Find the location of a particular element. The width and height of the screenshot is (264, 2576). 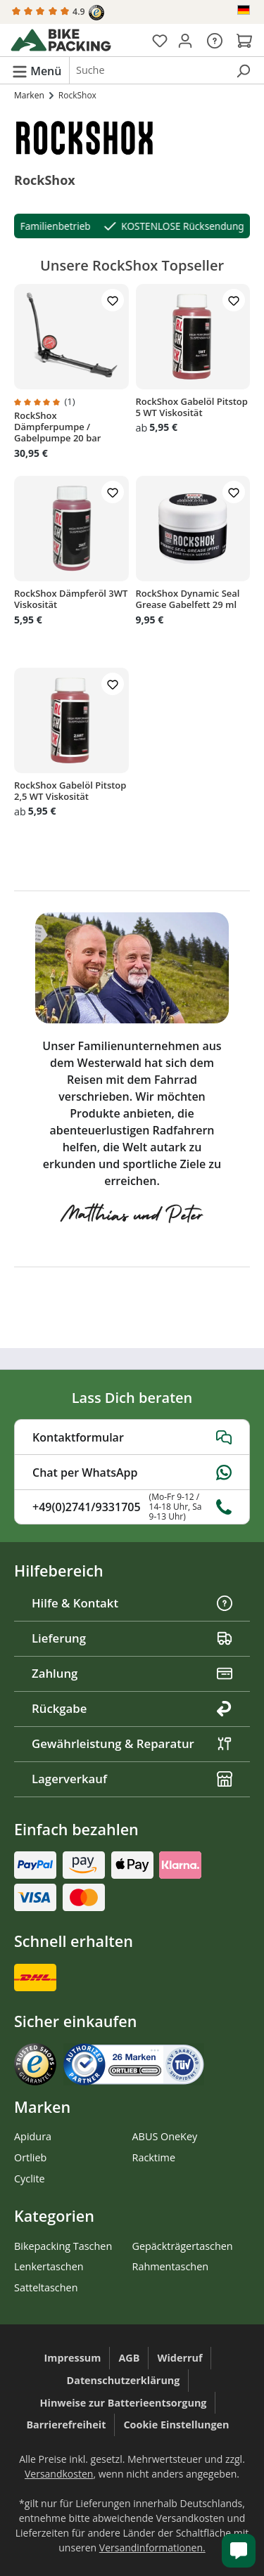

Hinweise zur Batterieentsorgung is located at coordinates (123, 2402).